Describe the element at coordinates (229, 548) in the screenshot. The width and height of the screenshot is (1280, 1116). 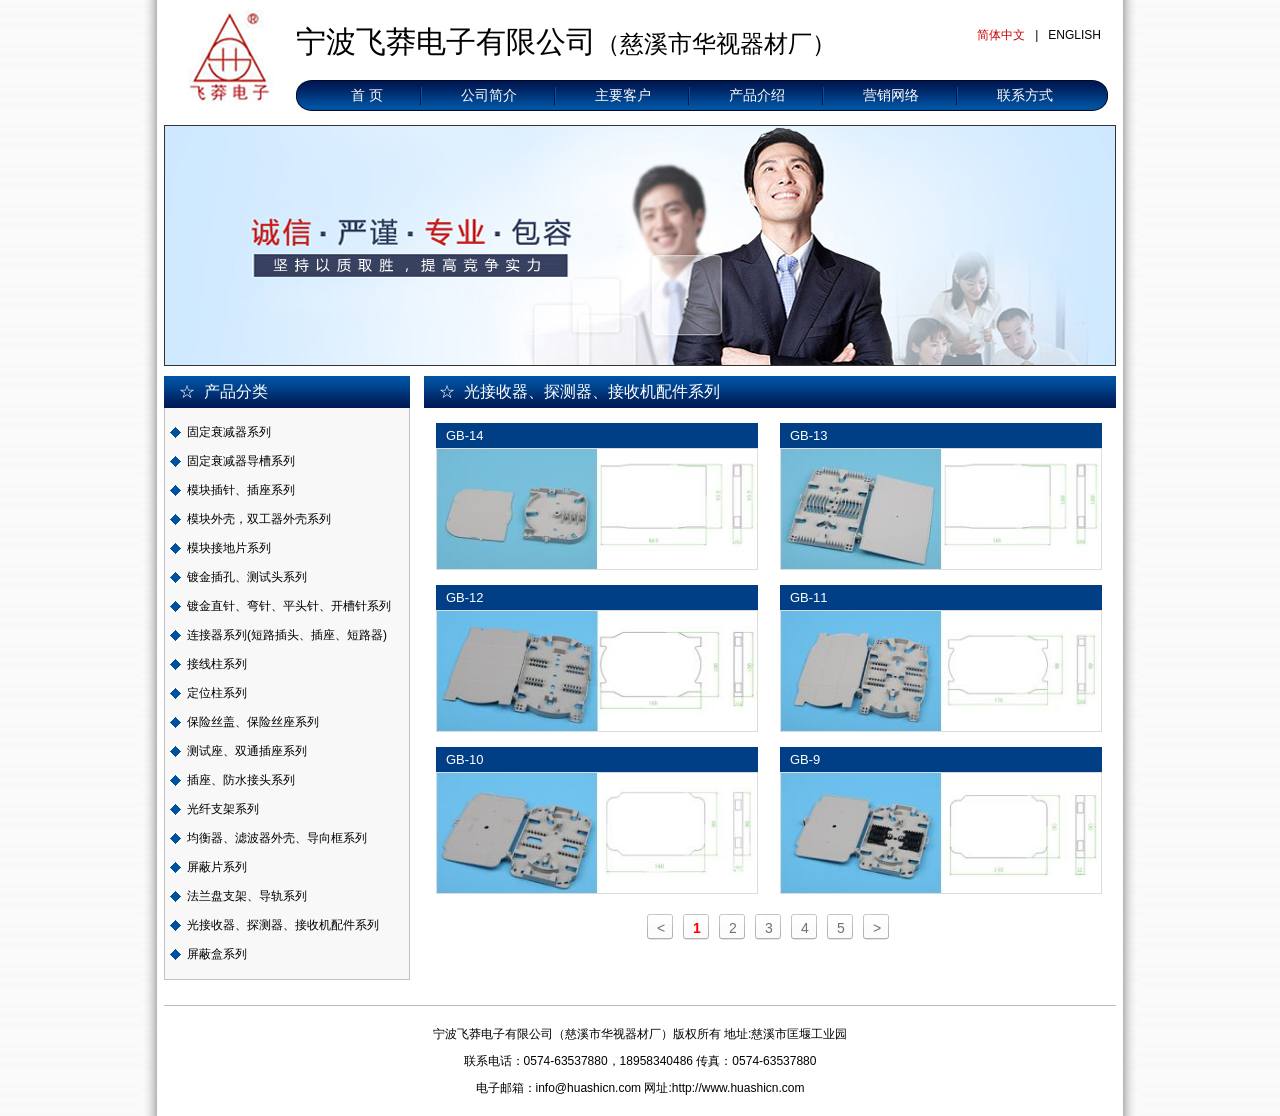
I see `模块接地片系列` at that location.